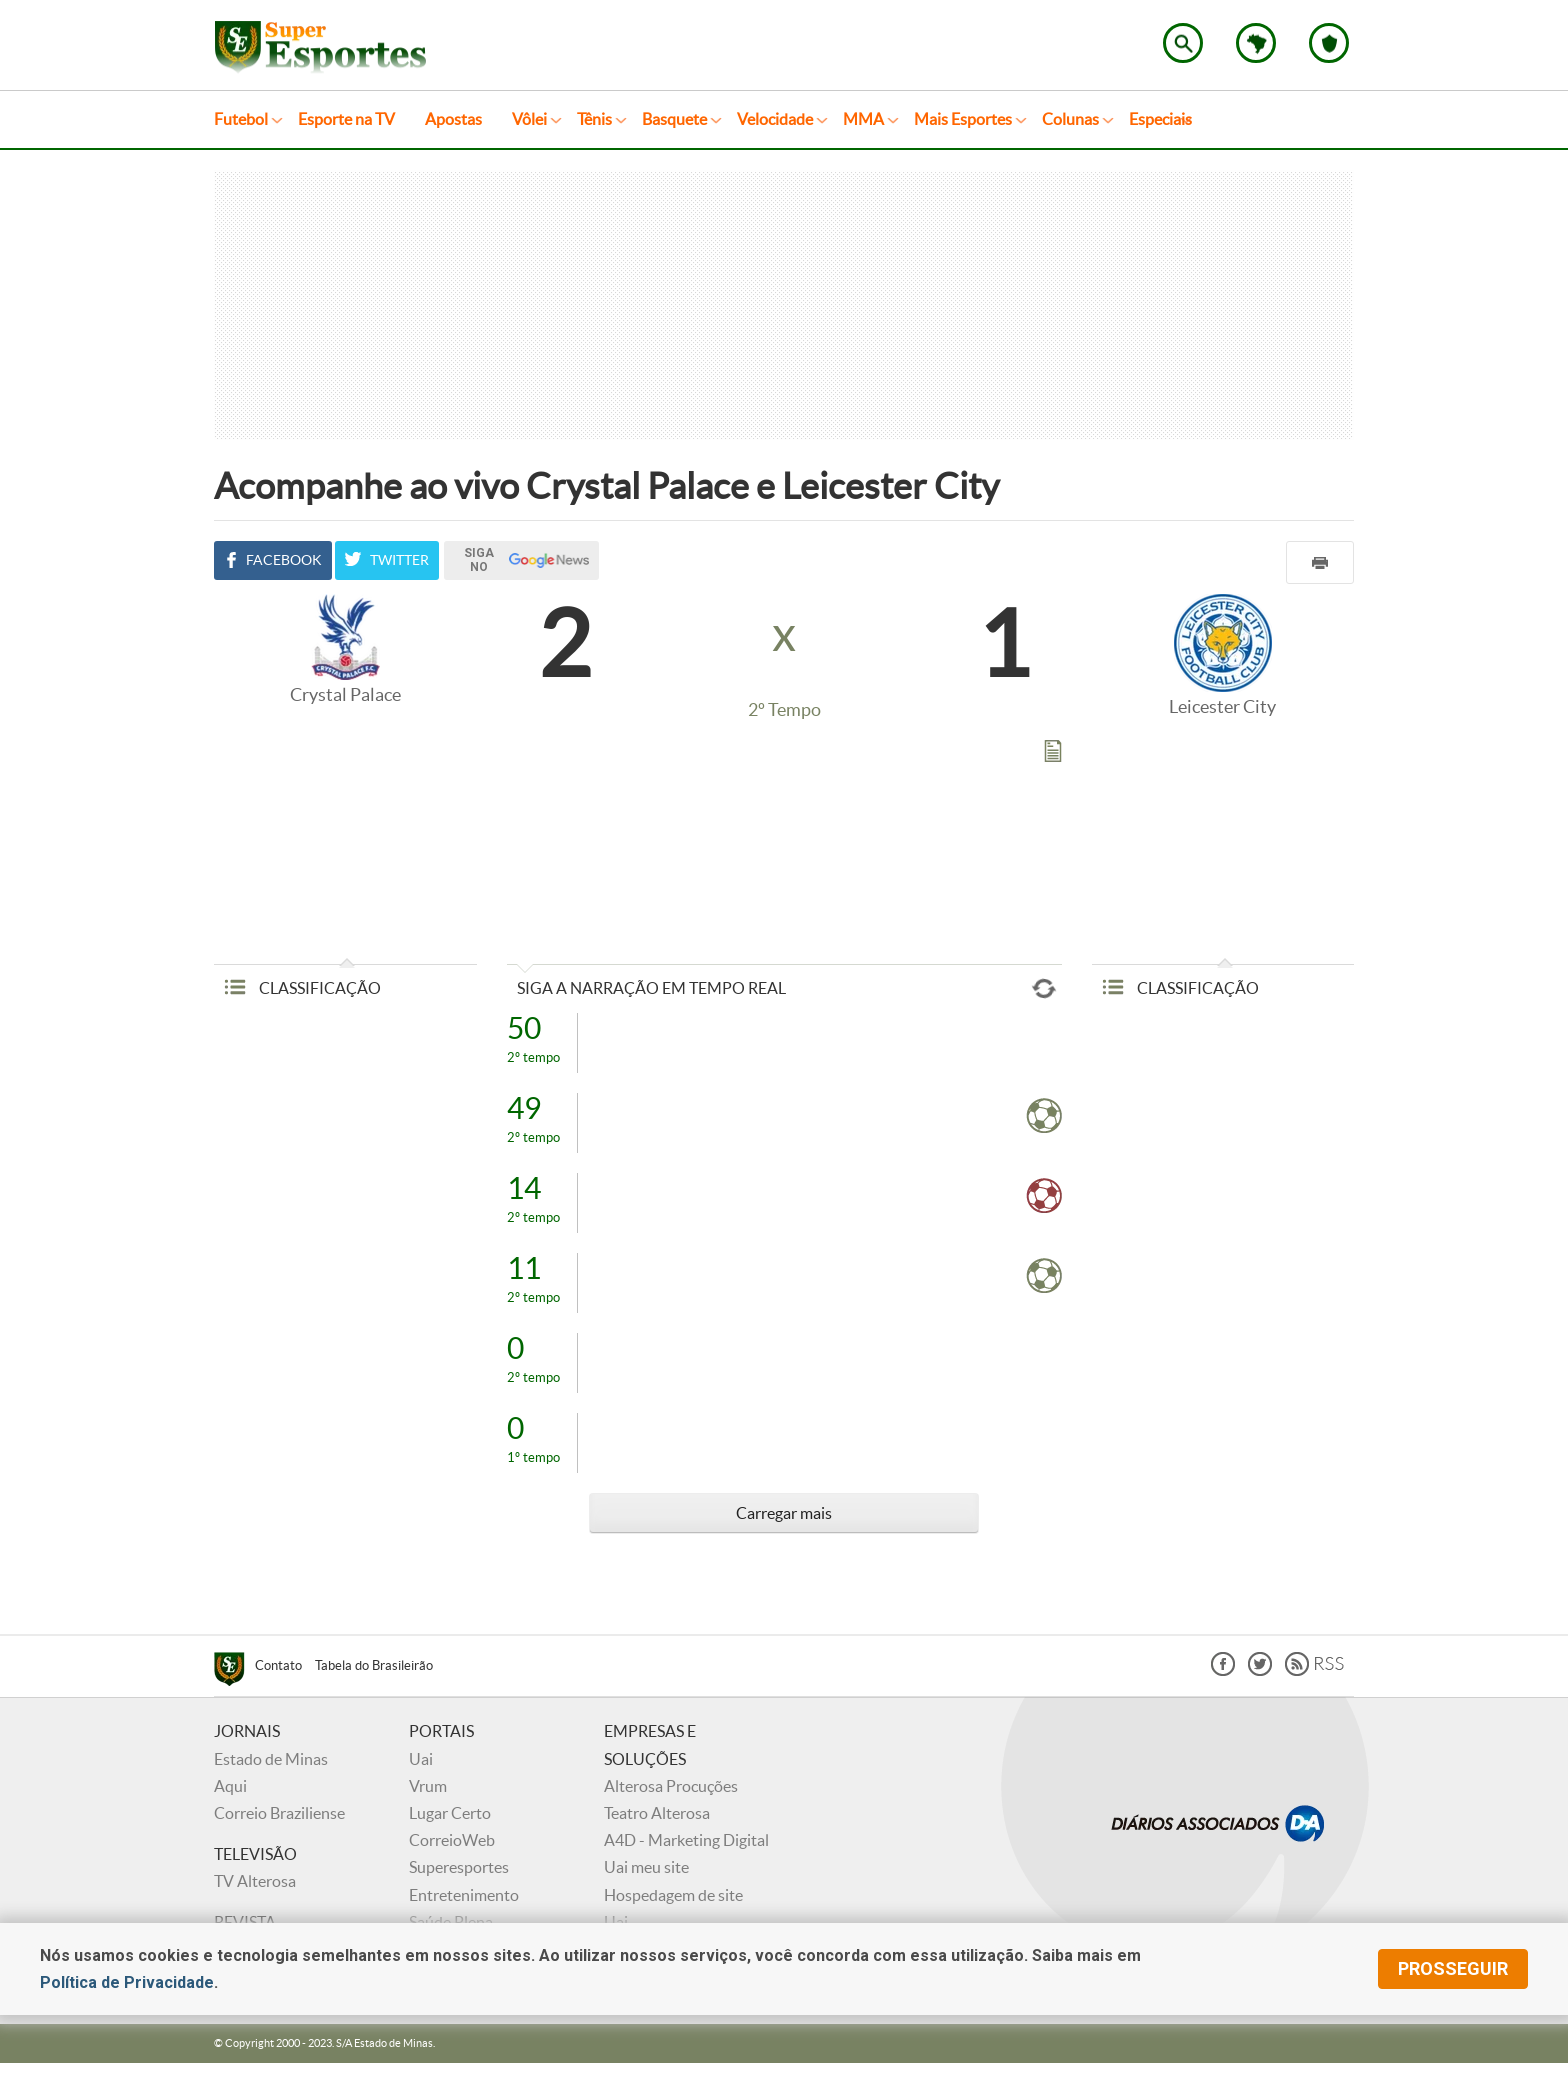 This screenshot has width=1568, height=2085. Describe the element at coordinates (271, 1759) in the screenshot. I see `Estado de Minas` at that location.